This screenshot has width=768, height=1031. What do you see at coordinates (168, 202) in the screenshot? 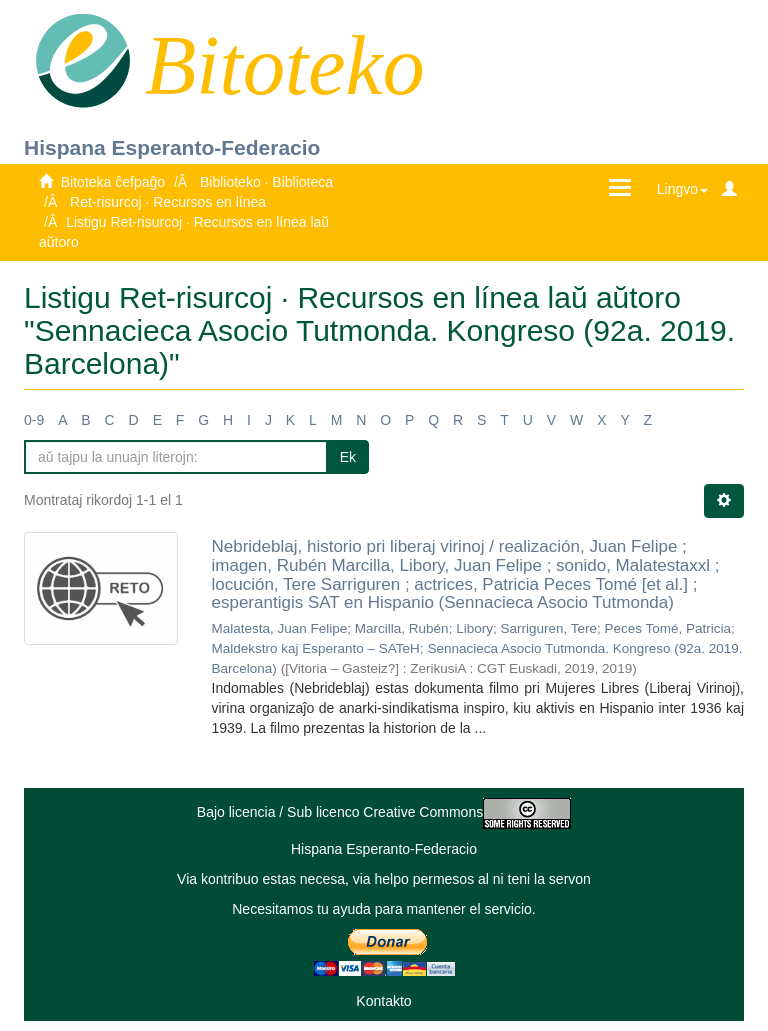
I see `Ret-risurcoj · Recursos en línea` at bounding box center [168, 202].